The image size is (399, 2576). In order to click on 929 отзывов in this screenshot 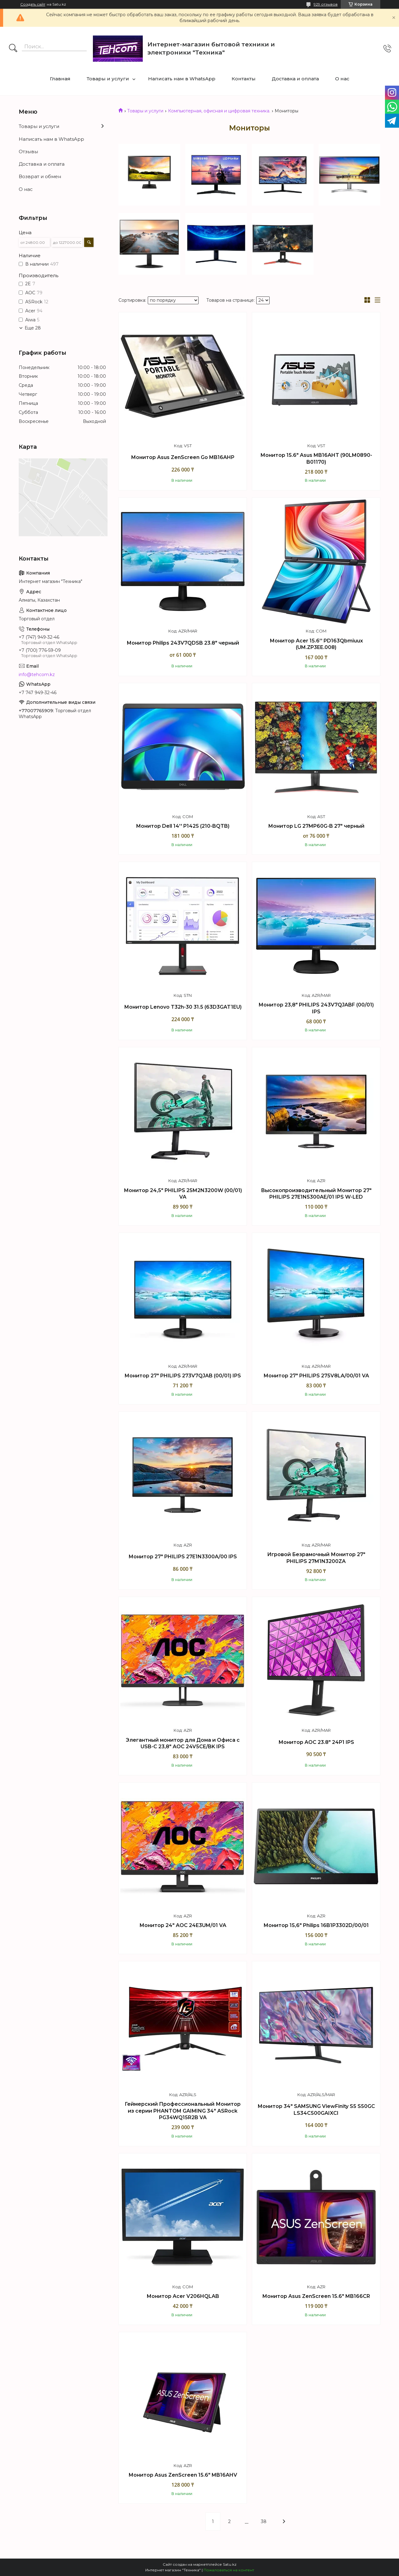, I will do `click(326, 4)`.